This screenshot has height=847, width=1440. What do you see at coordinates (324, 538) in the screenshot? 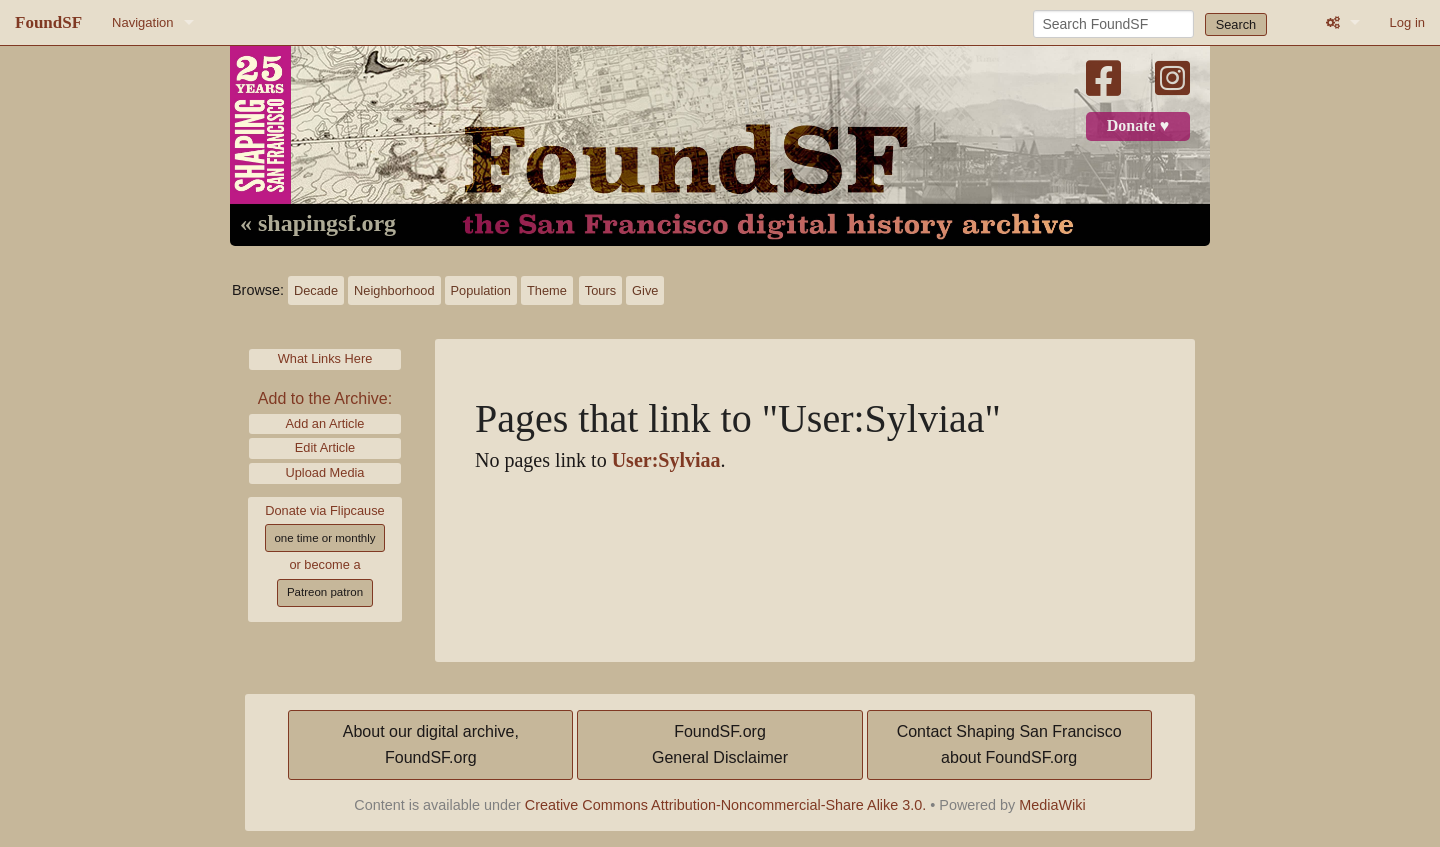
I see `one time or monthly` at bounding box center [324, 538].